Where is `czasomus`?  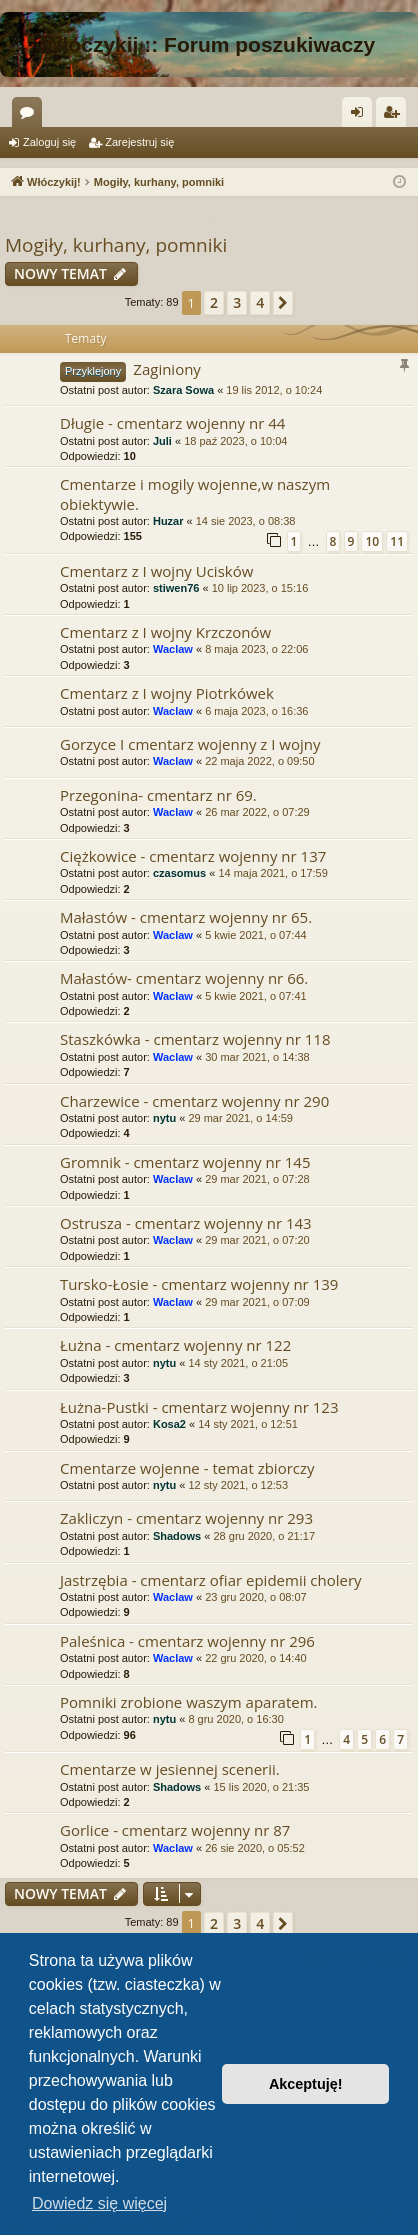
czasomus is located at coordinates (179, 873).